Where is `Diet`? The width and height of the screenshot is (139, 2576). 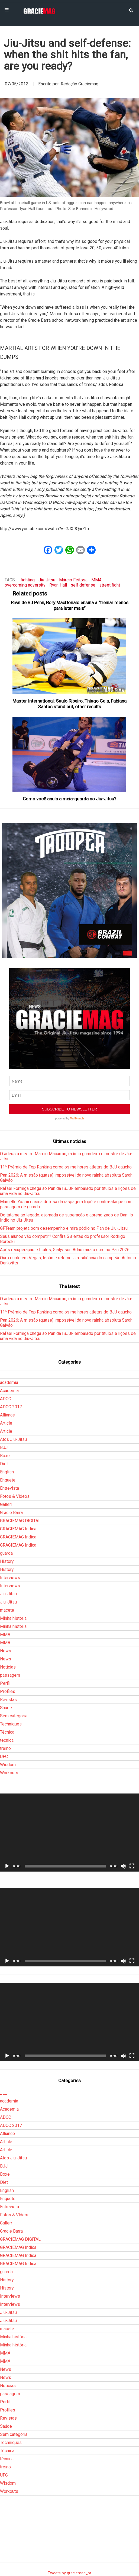
Diet is located at coordinates (4, 1463).